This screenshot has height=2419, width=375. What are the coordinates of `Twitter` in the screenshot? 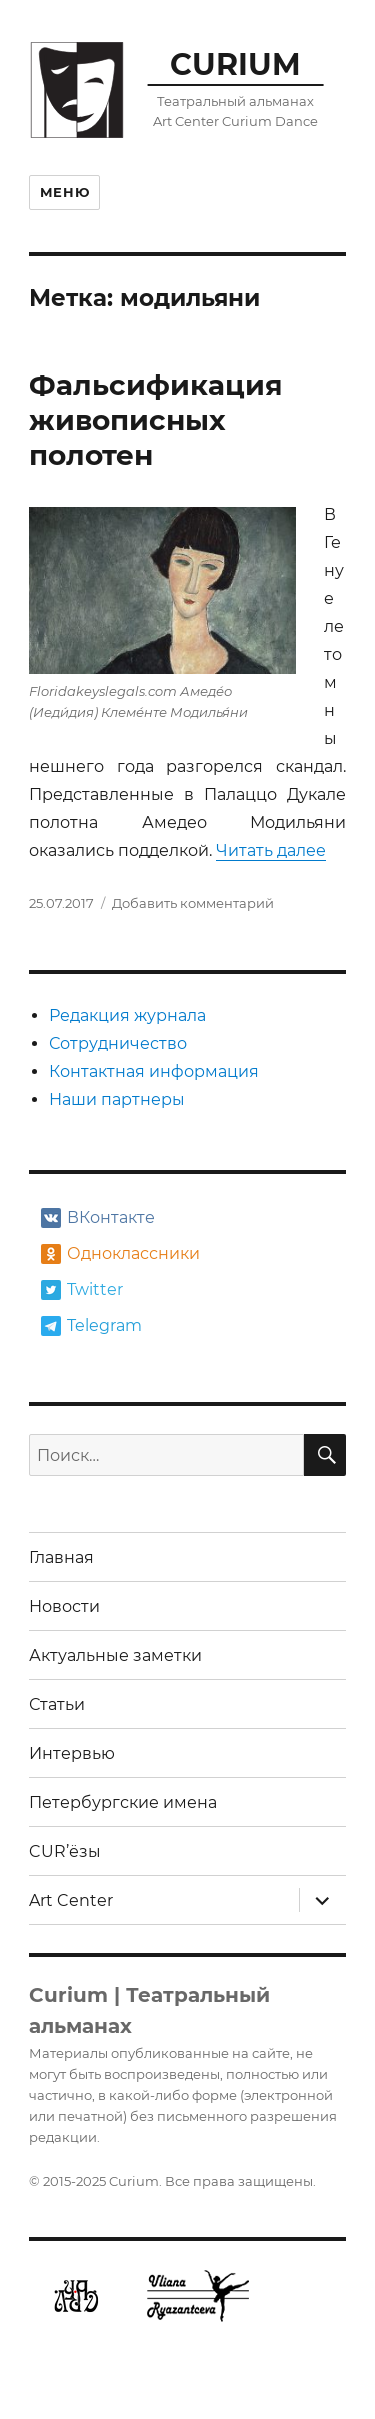 It's located at (82, 1290).